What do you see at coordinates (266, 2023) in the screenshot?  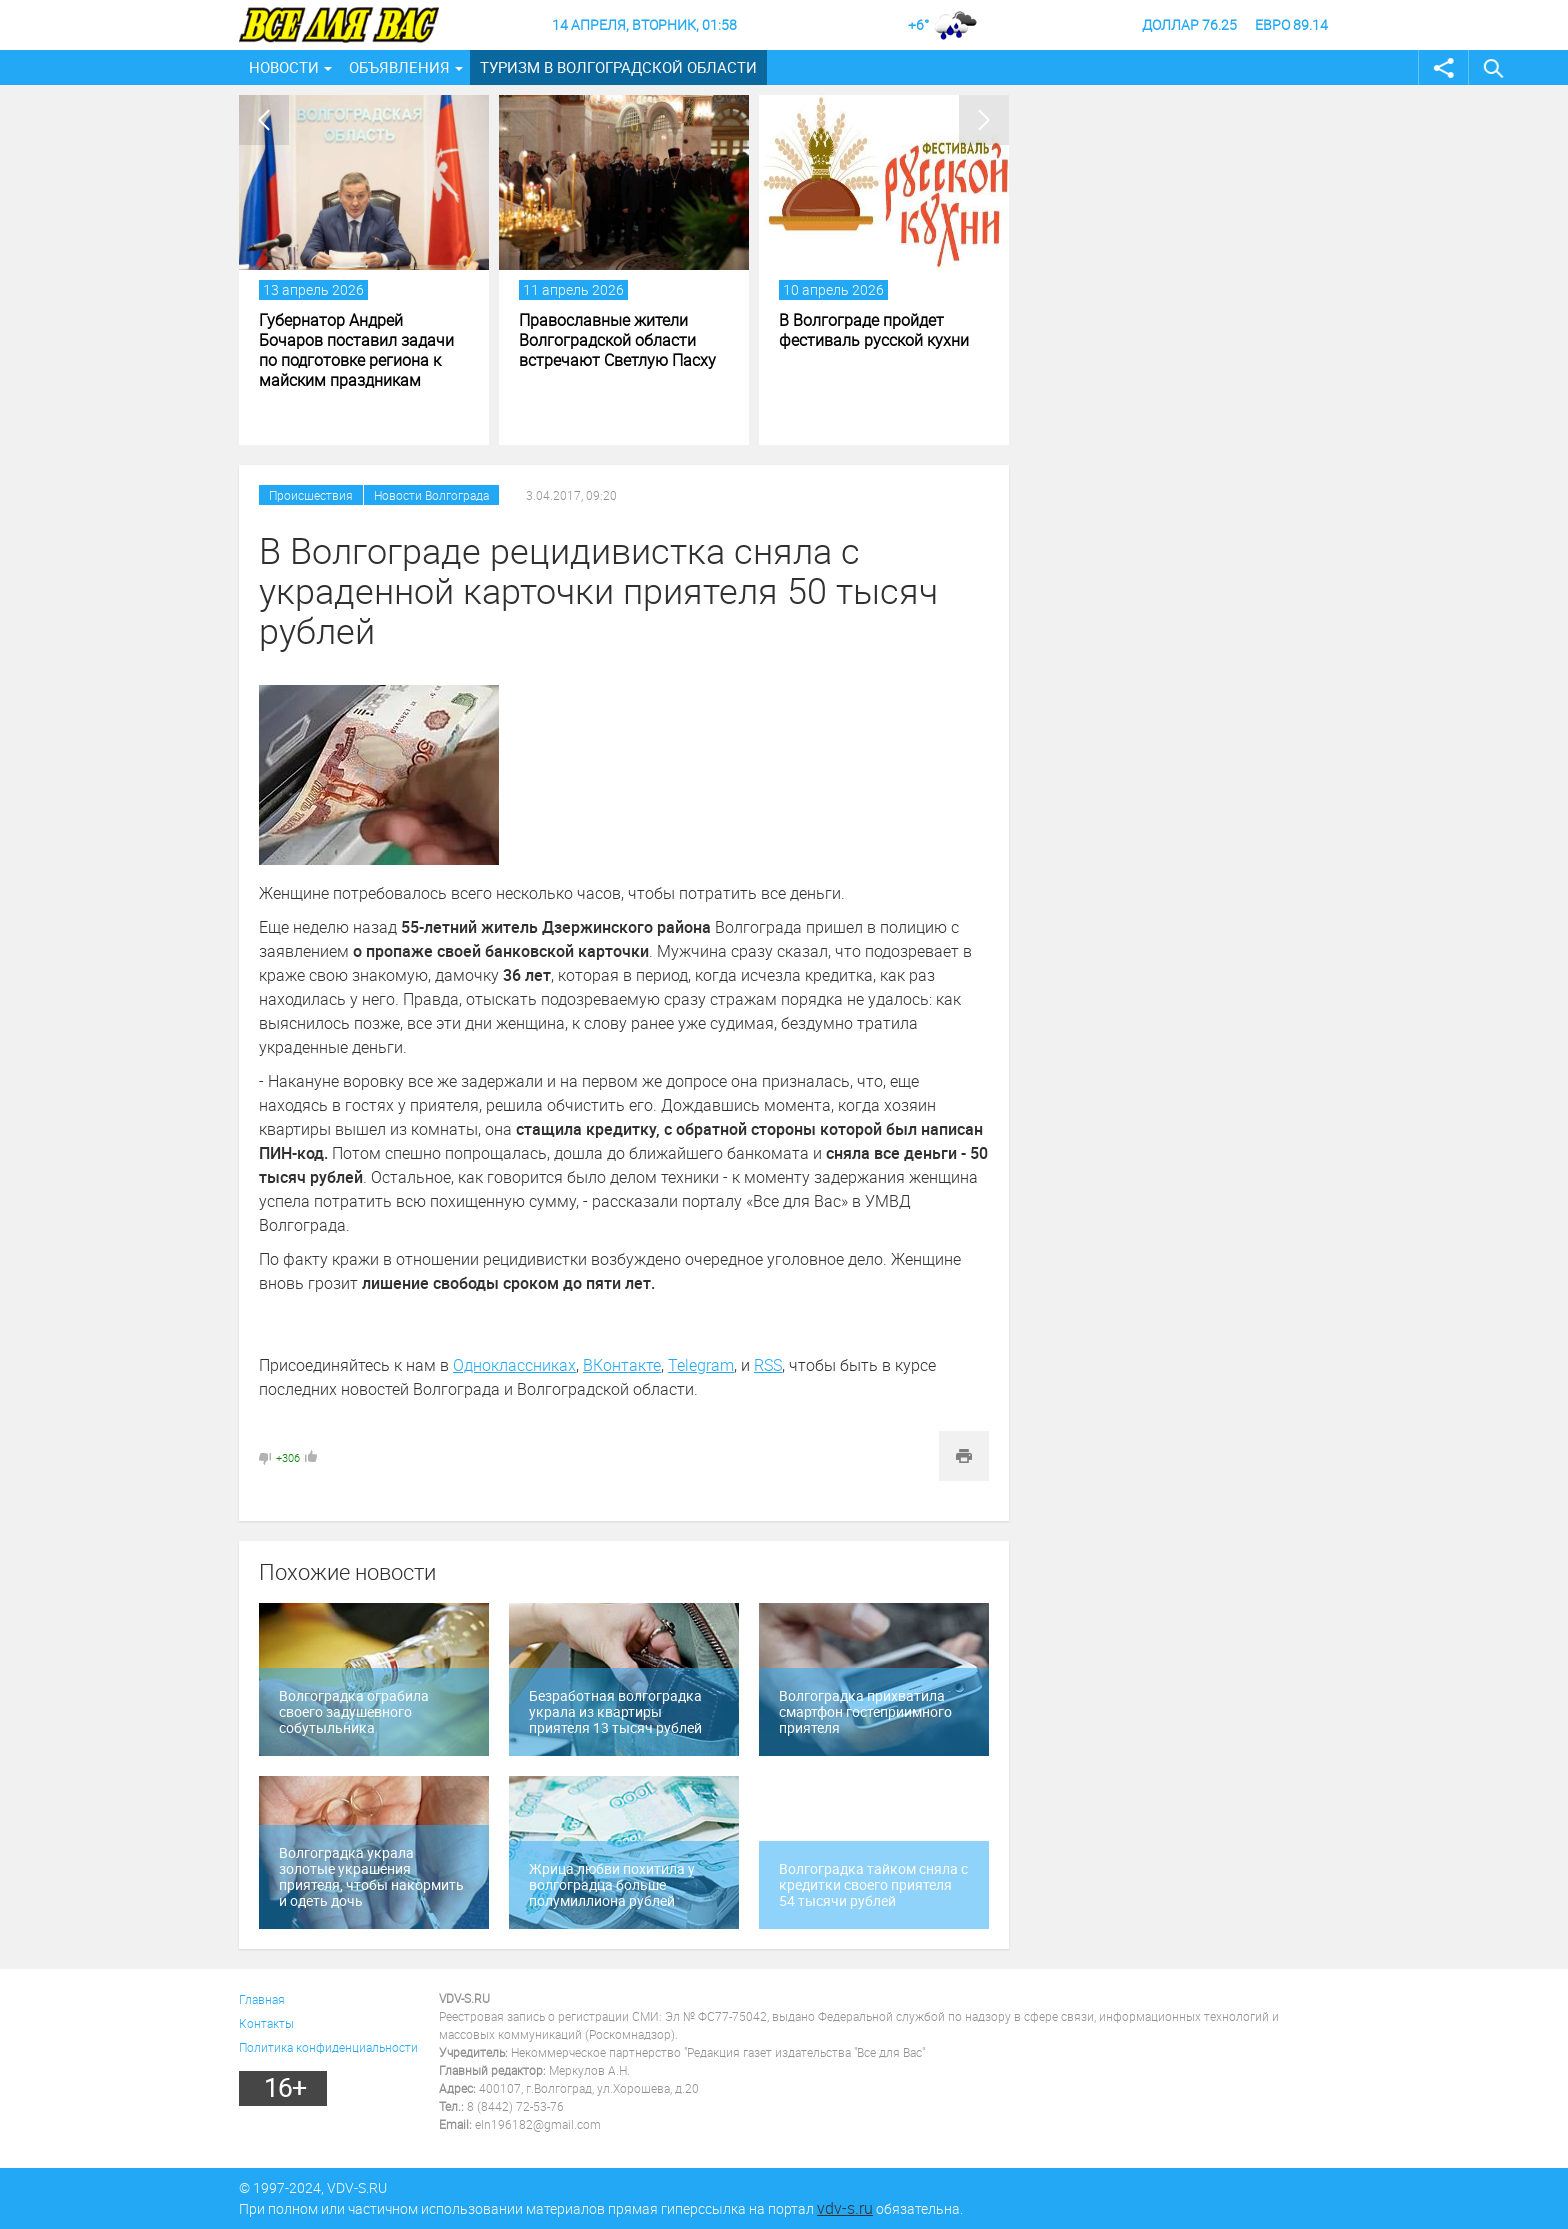 I see `Контакты` at bounding box center [266, 2023].